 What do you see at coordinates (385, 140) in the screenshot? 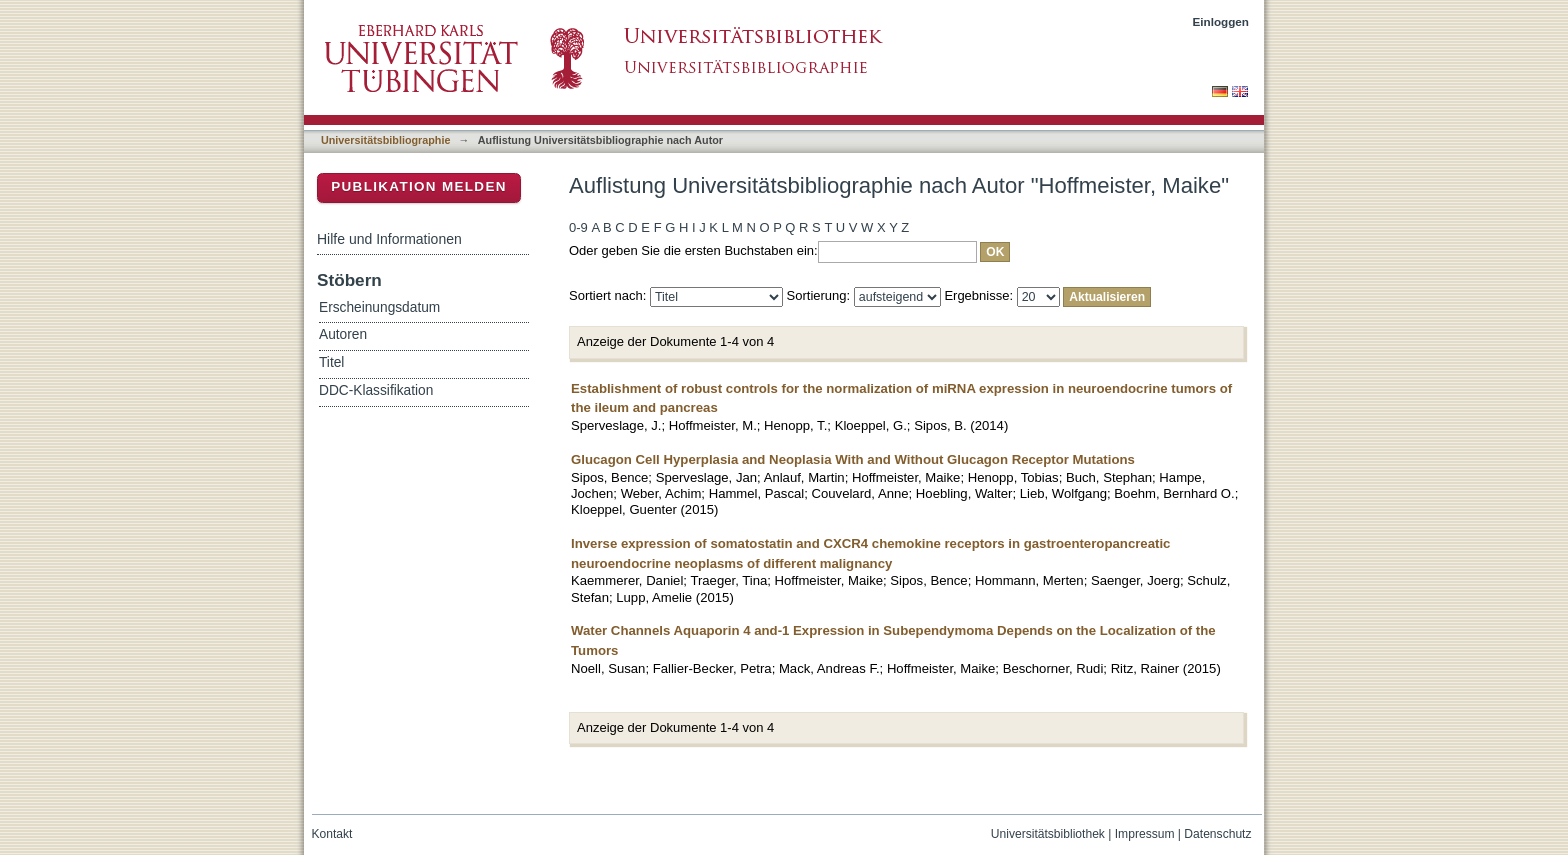
I see `Universitätsbibliographie` at bounding box center [385, 140].